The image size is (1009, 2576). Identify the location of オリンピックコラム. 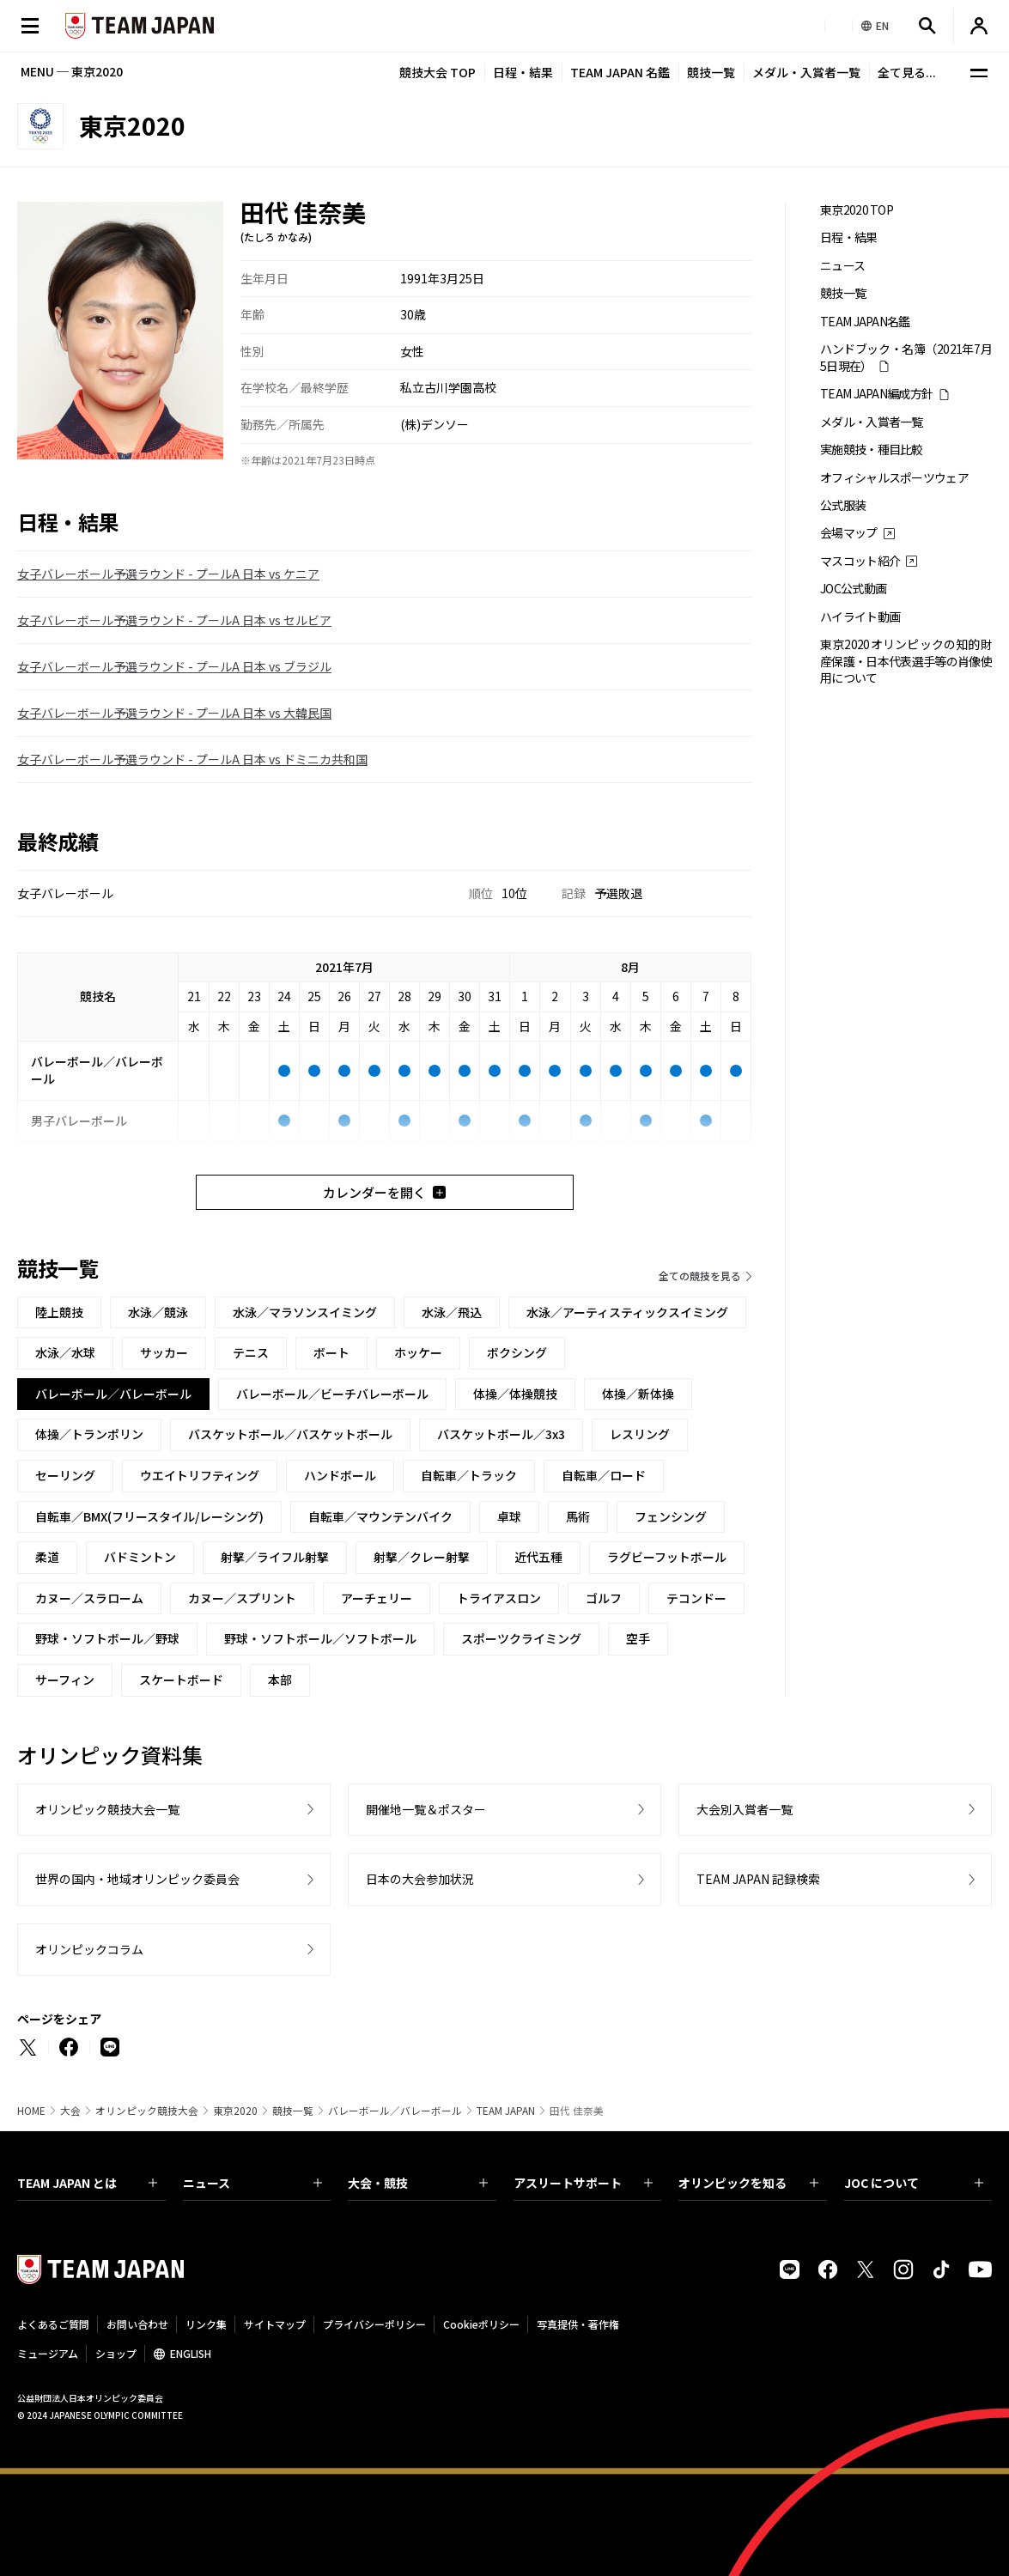
(89, 1949).